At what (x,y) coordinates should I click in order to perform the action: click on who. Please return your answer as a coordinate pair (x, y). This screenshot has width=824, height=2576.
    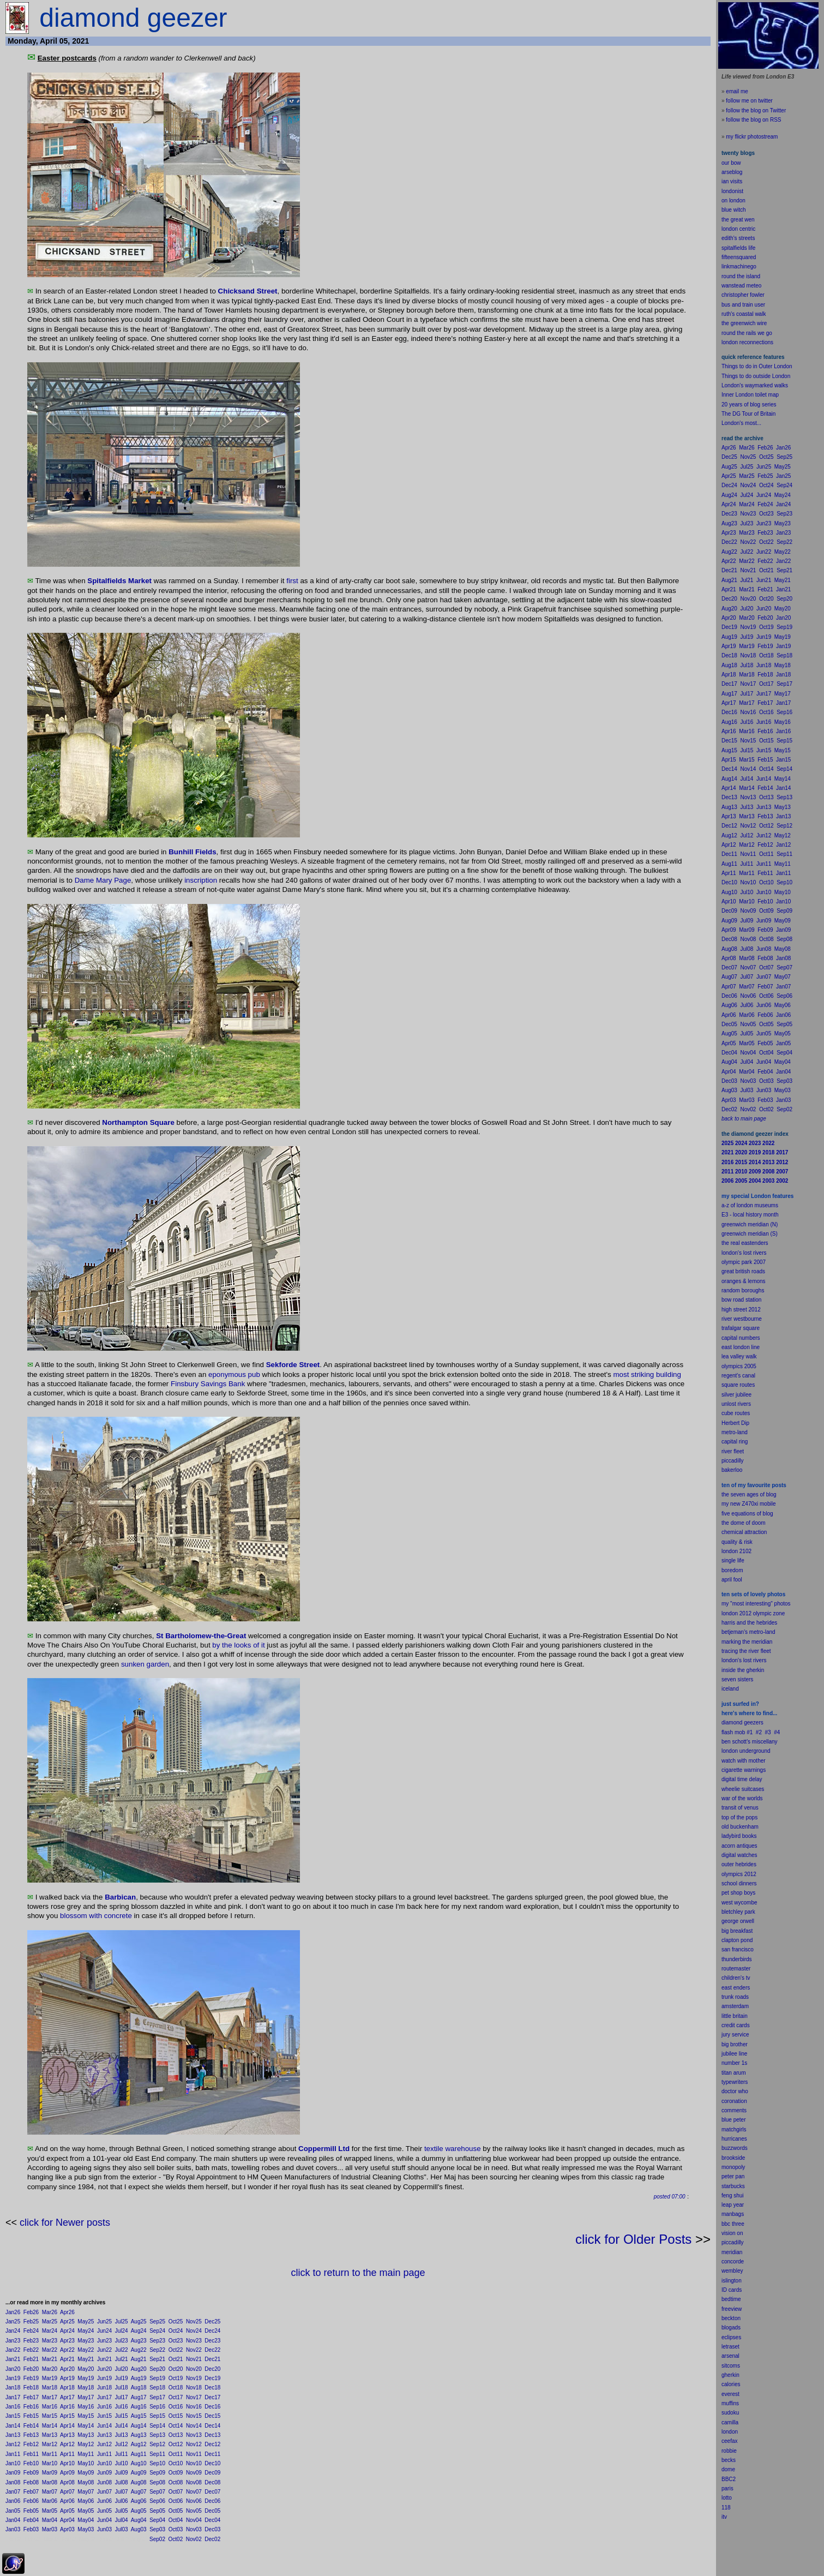
    Looking at the image, I should click on (743, 2091).